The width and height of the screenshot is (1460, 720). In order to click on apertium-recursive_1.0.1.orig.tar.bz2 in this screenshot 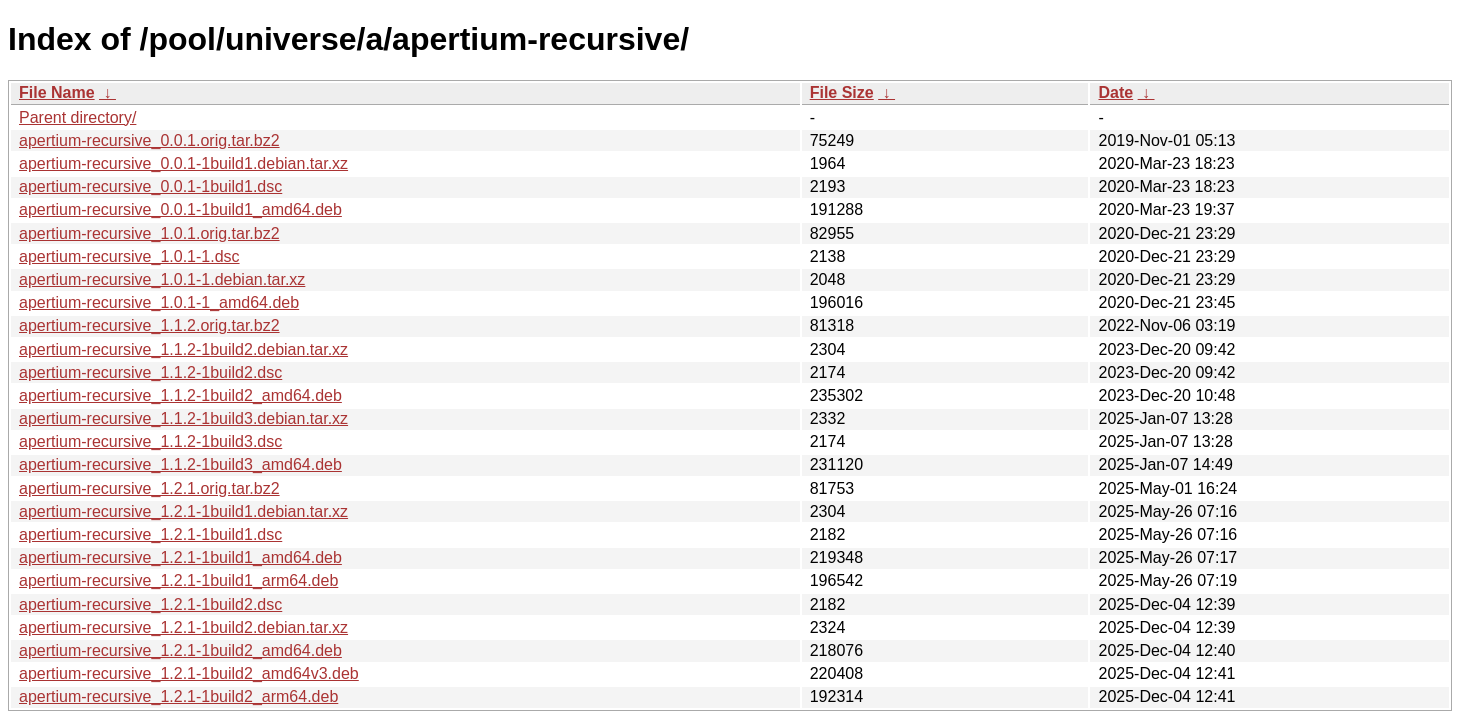, I will do `click(149, 233)`.